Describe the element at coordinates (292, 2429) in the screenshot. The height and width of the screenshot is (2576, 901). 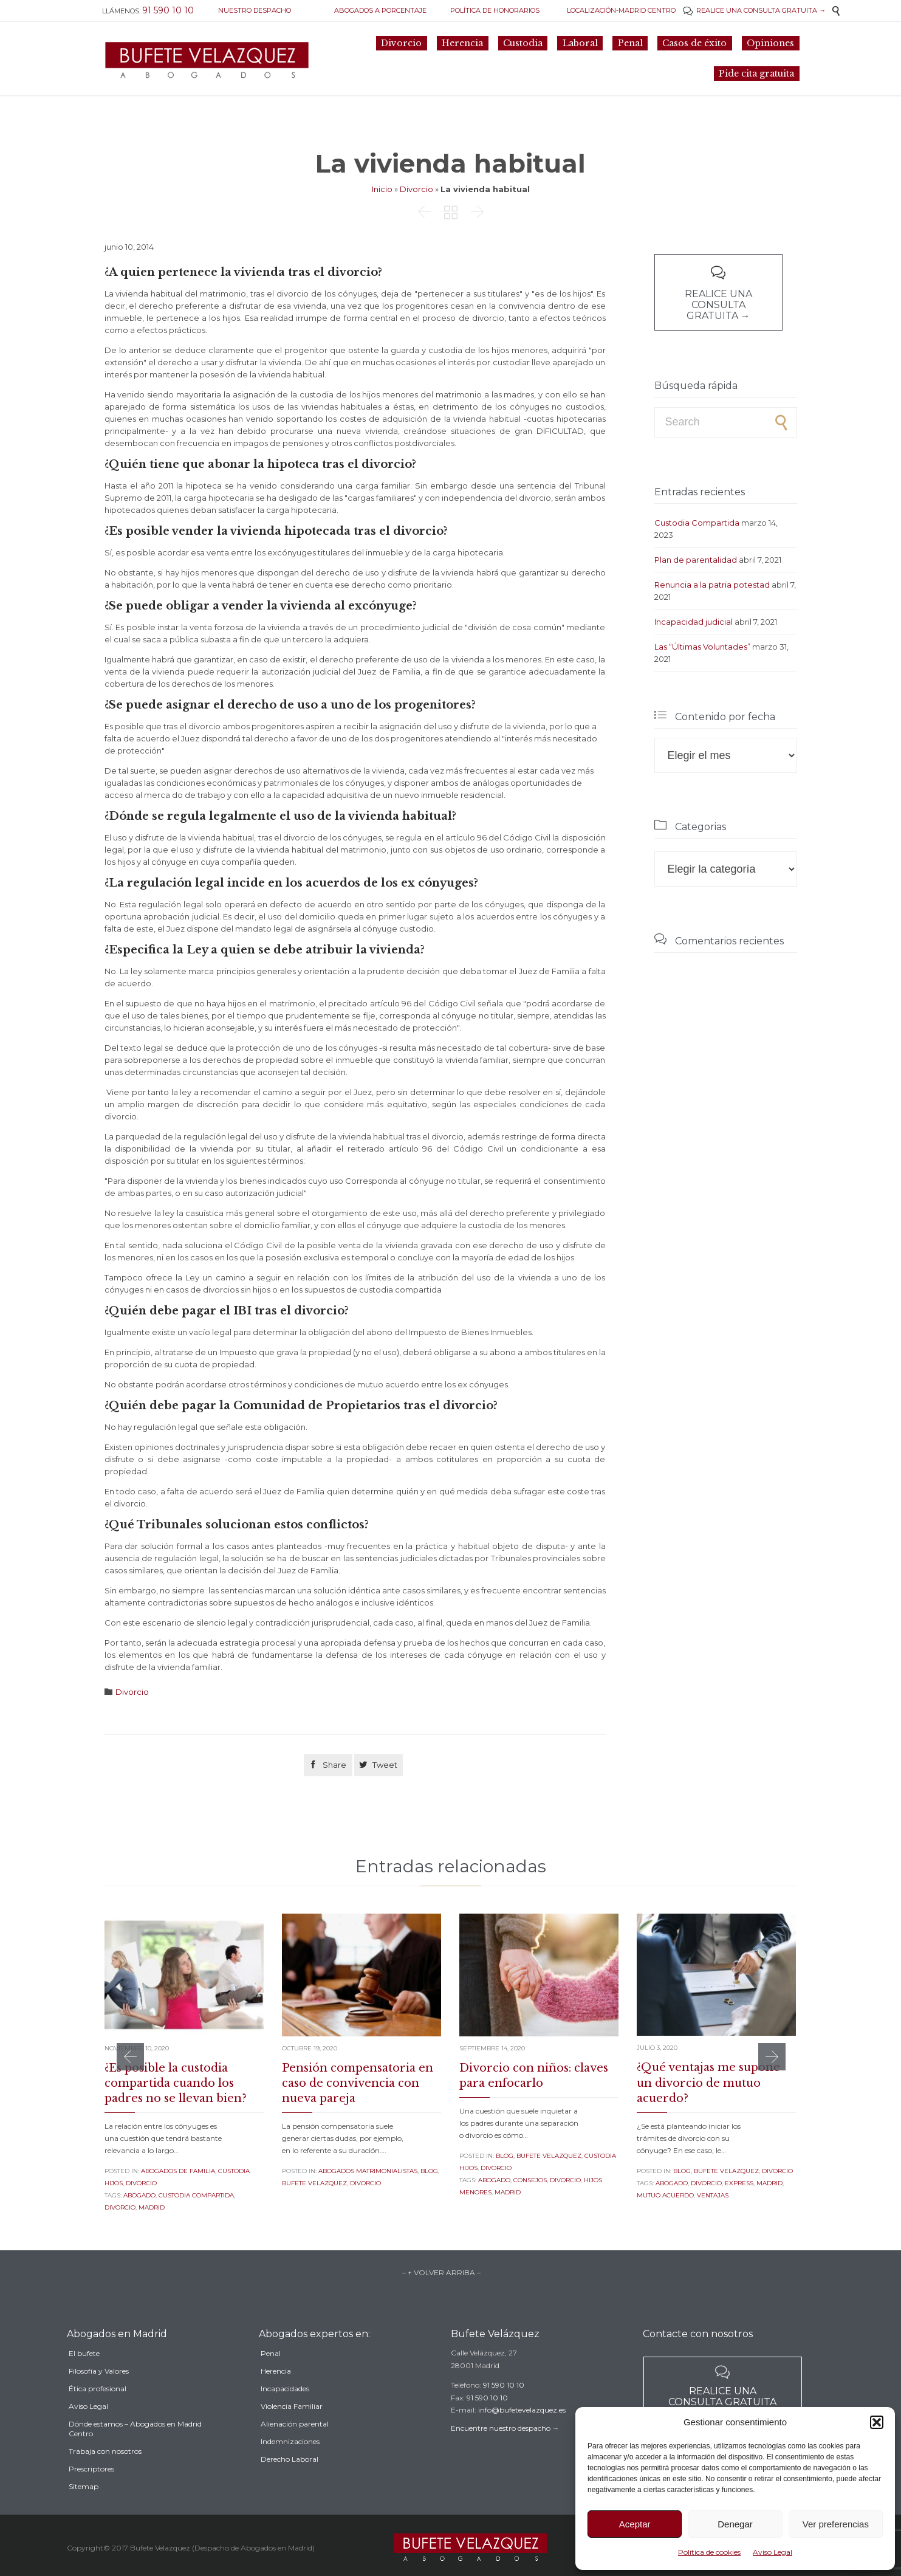
I see `Violencia Familiar` at that location.